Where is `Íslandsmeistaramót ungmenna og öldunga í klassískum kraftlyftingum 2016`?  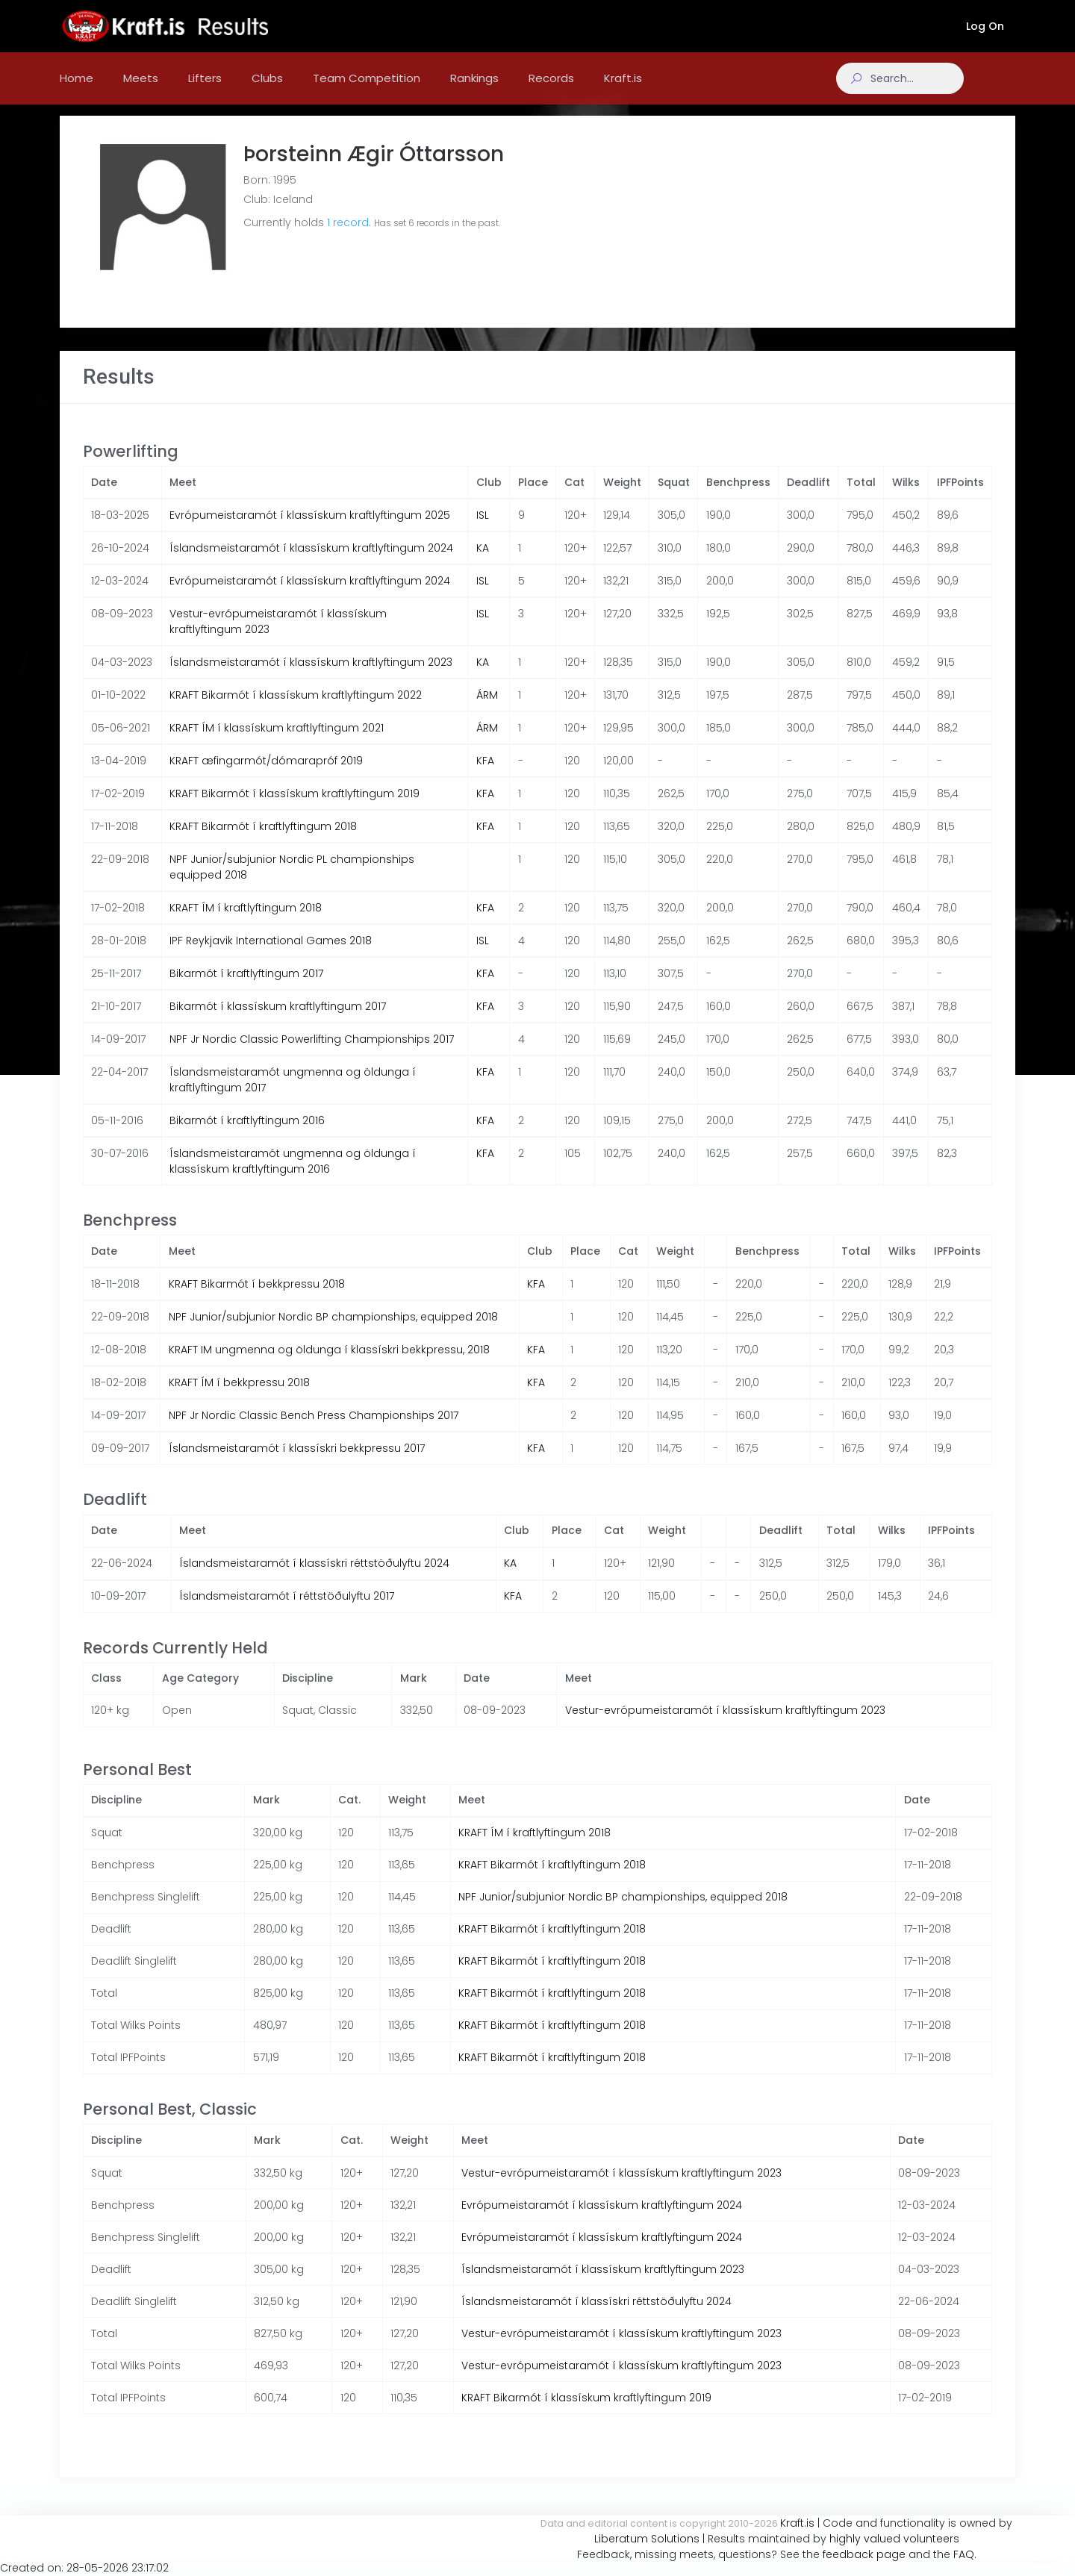
Íslandsmeistaramót ungmenna og öldunga í klassískum kraftlyftingum 2016 is located at coordinates (292, 1176).